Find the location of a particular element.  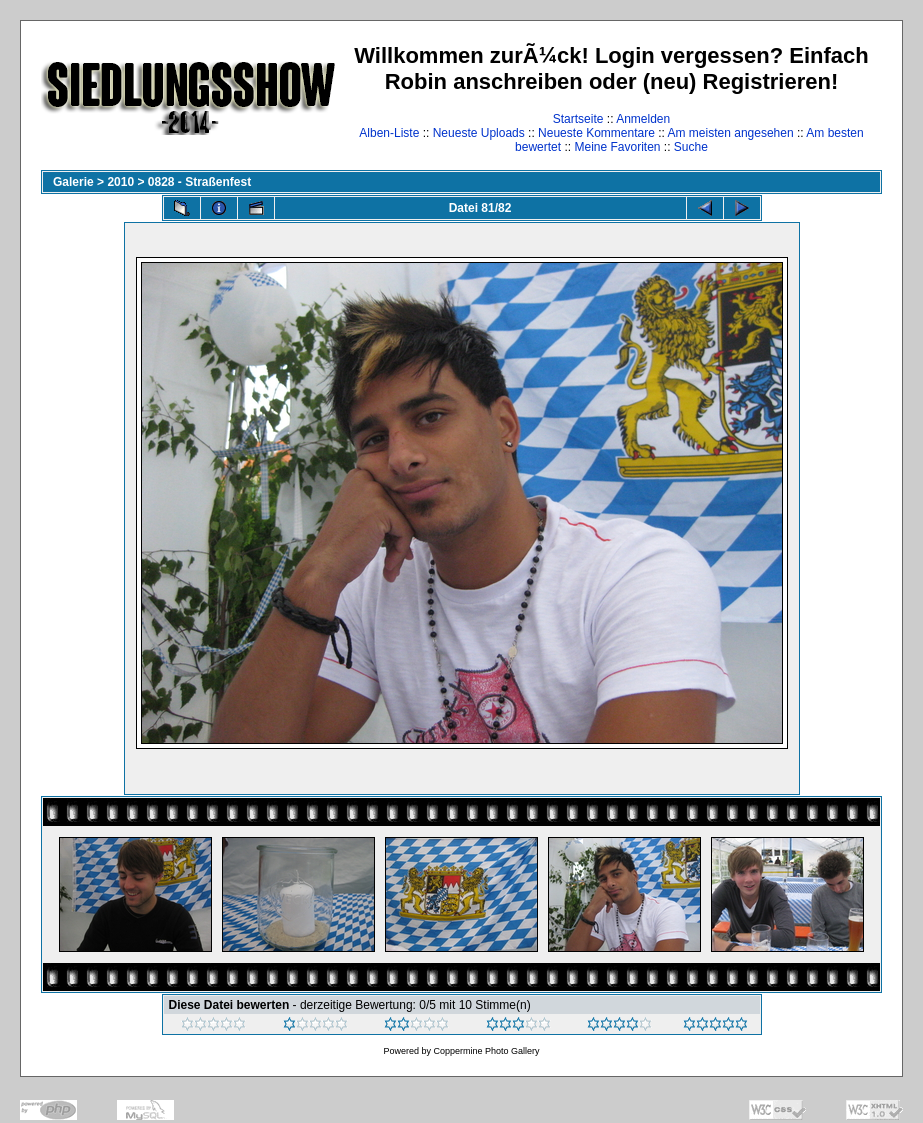

Anmelden is located at coordinates (643, 119).